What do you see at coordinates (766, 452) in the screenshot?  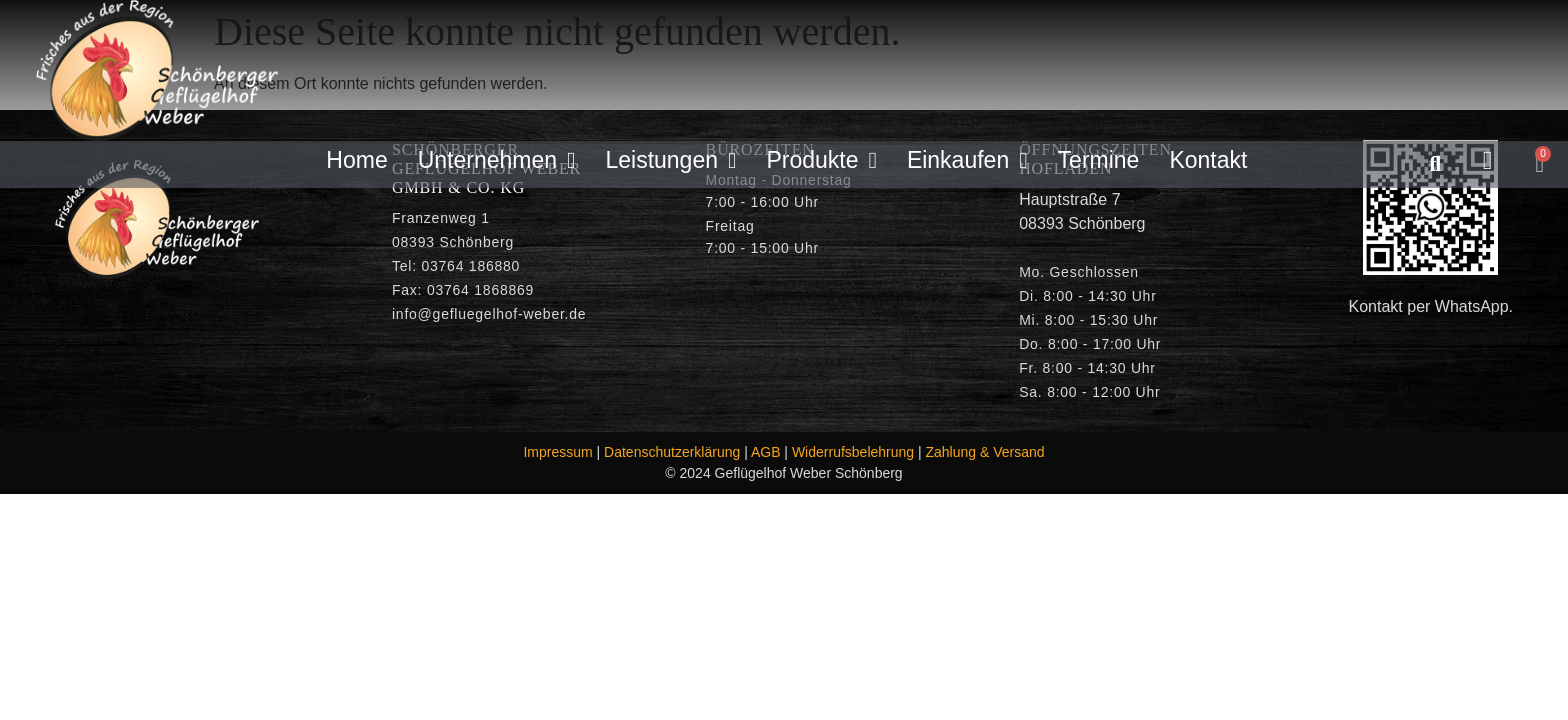 I see `AGB` at bounding box center [766, 452].